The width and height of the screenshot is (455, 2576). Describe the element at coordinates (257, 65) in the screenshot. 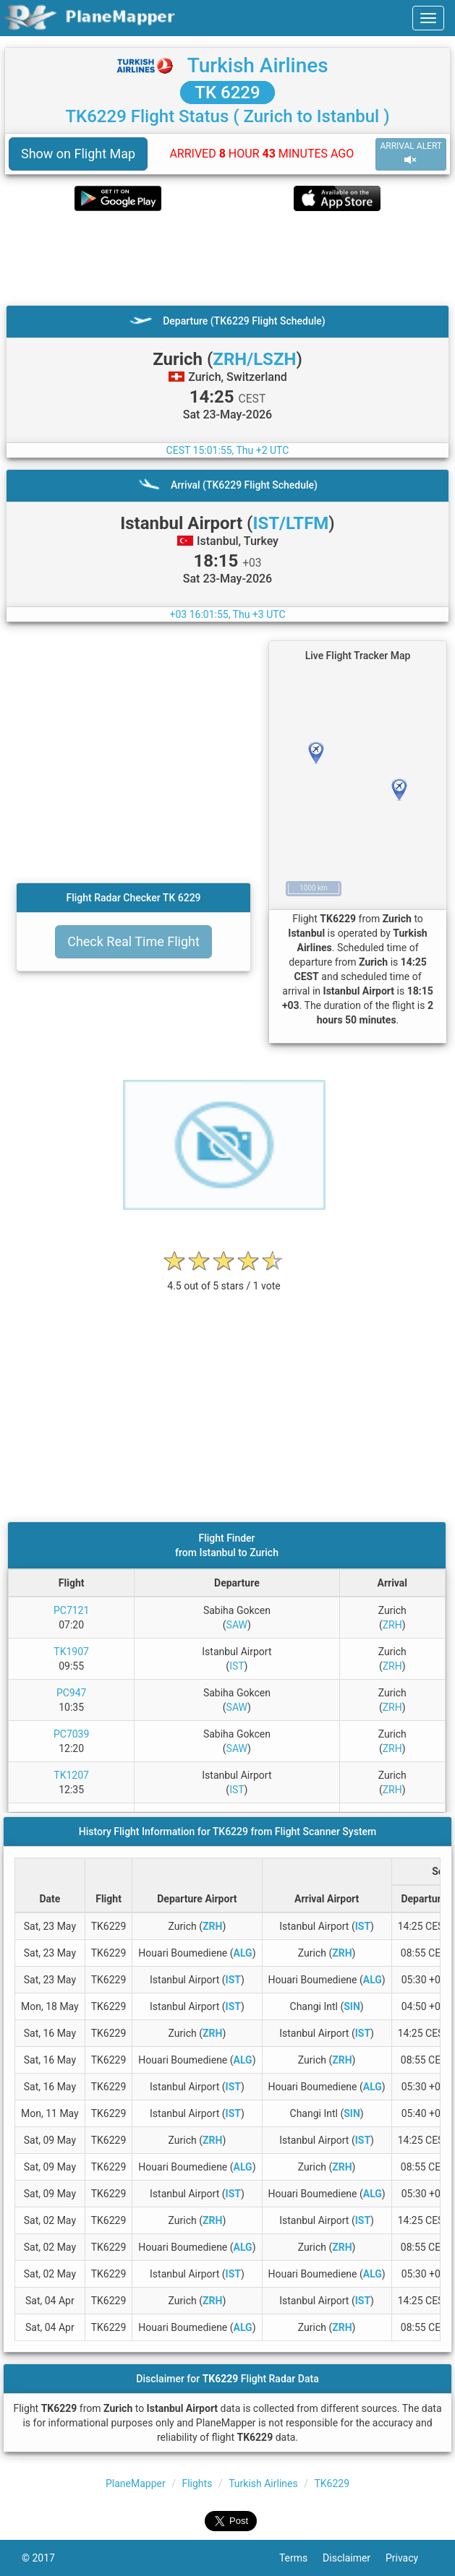

I see `Turkish Airlines` at that location.